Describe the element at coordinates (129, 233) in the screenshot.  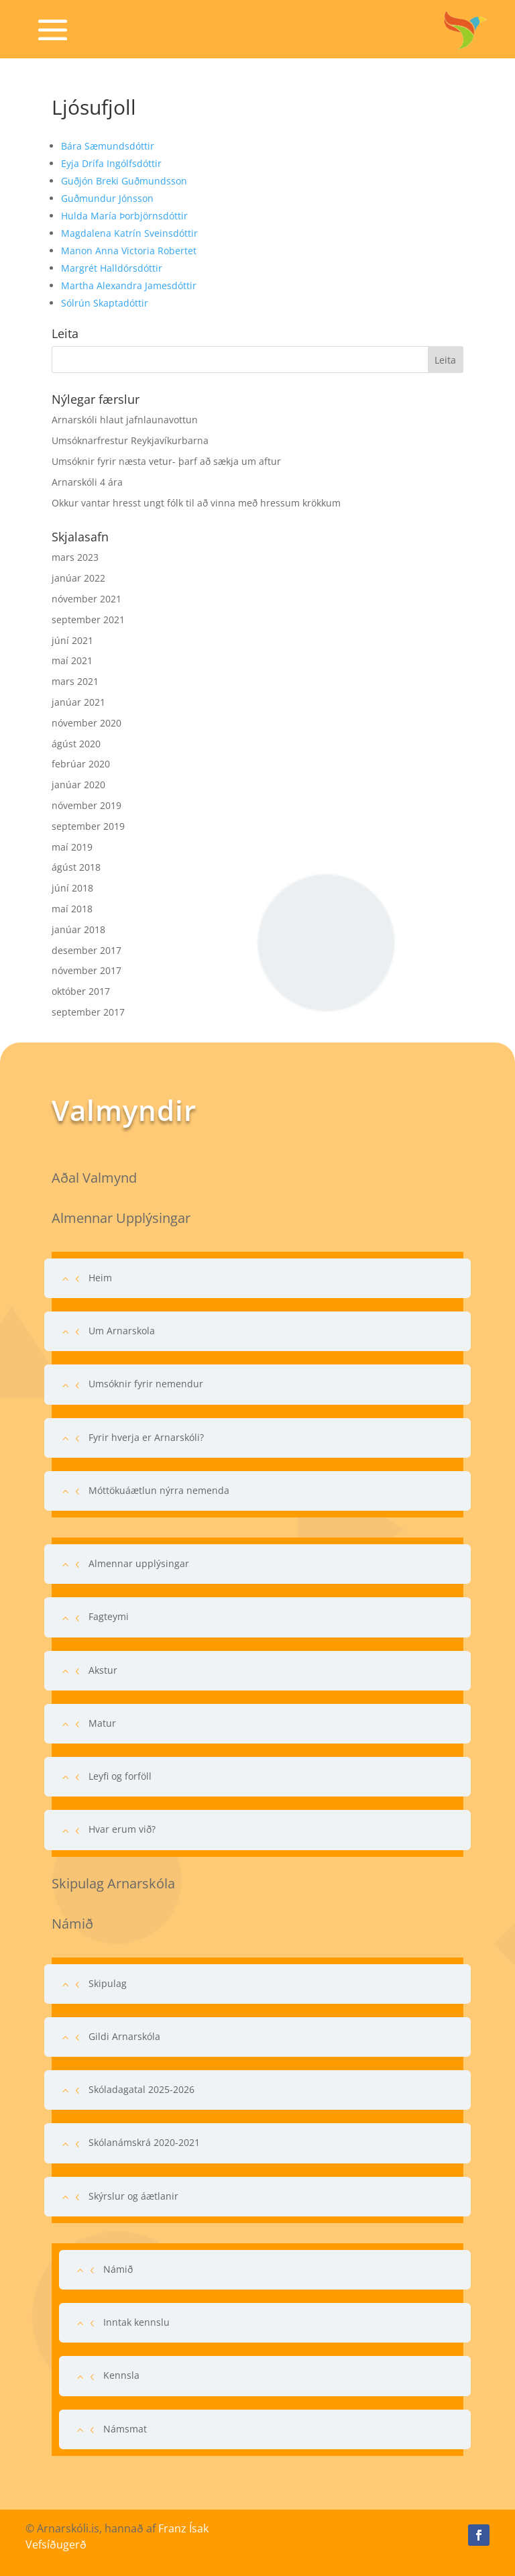
I see `Magdalena Katrín Sveinsdóttir` at that location.